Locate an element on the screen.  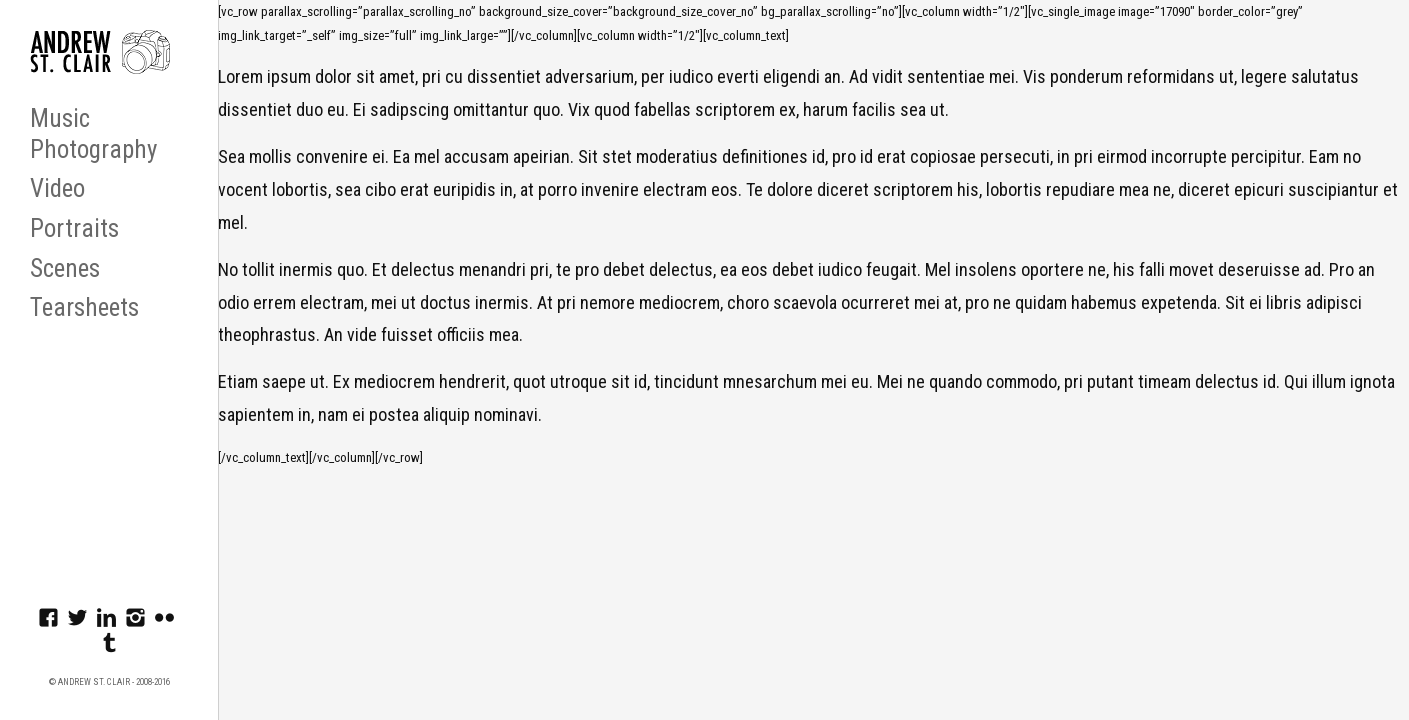
Music Photography is located at coordinates (93, 134).